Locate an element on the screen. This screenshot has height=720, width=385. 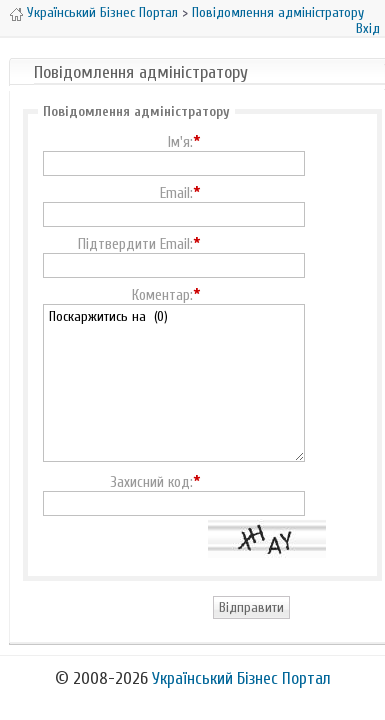
Вхід is located at coordinates (368, 28).